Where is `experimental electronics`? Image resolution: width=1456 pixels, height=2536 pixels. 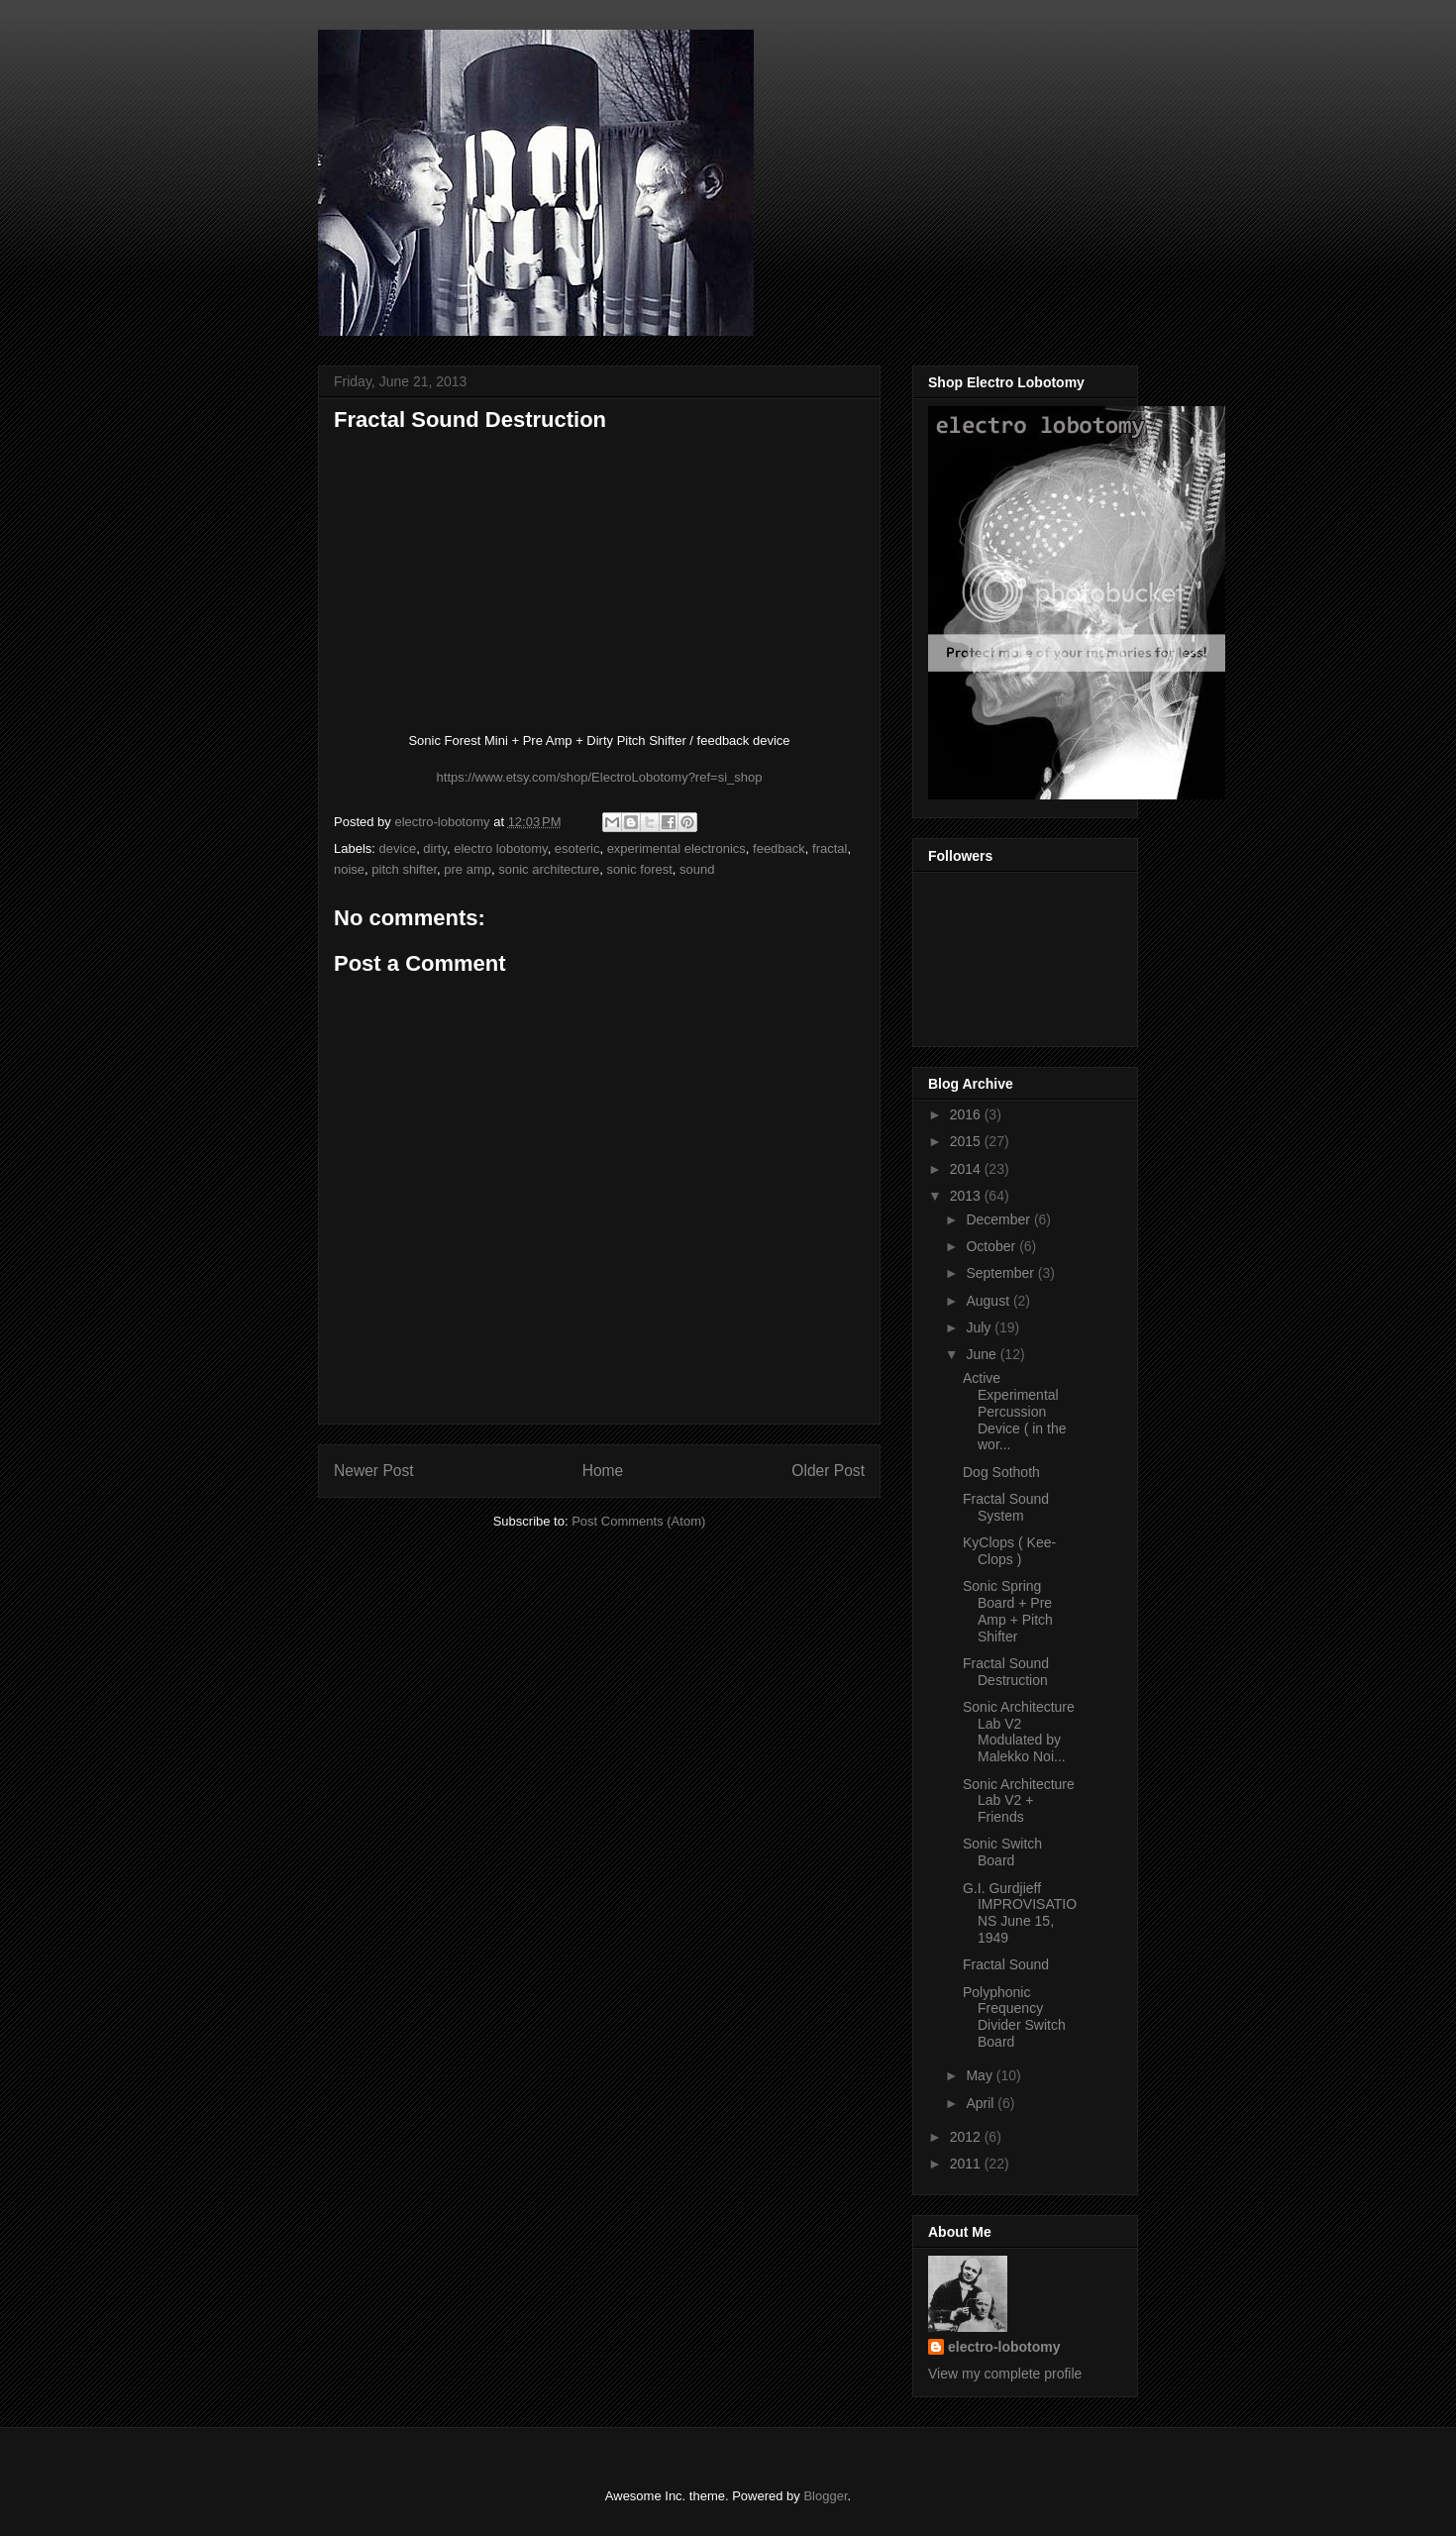 experimental electronics is located at coordinates (676, 848).